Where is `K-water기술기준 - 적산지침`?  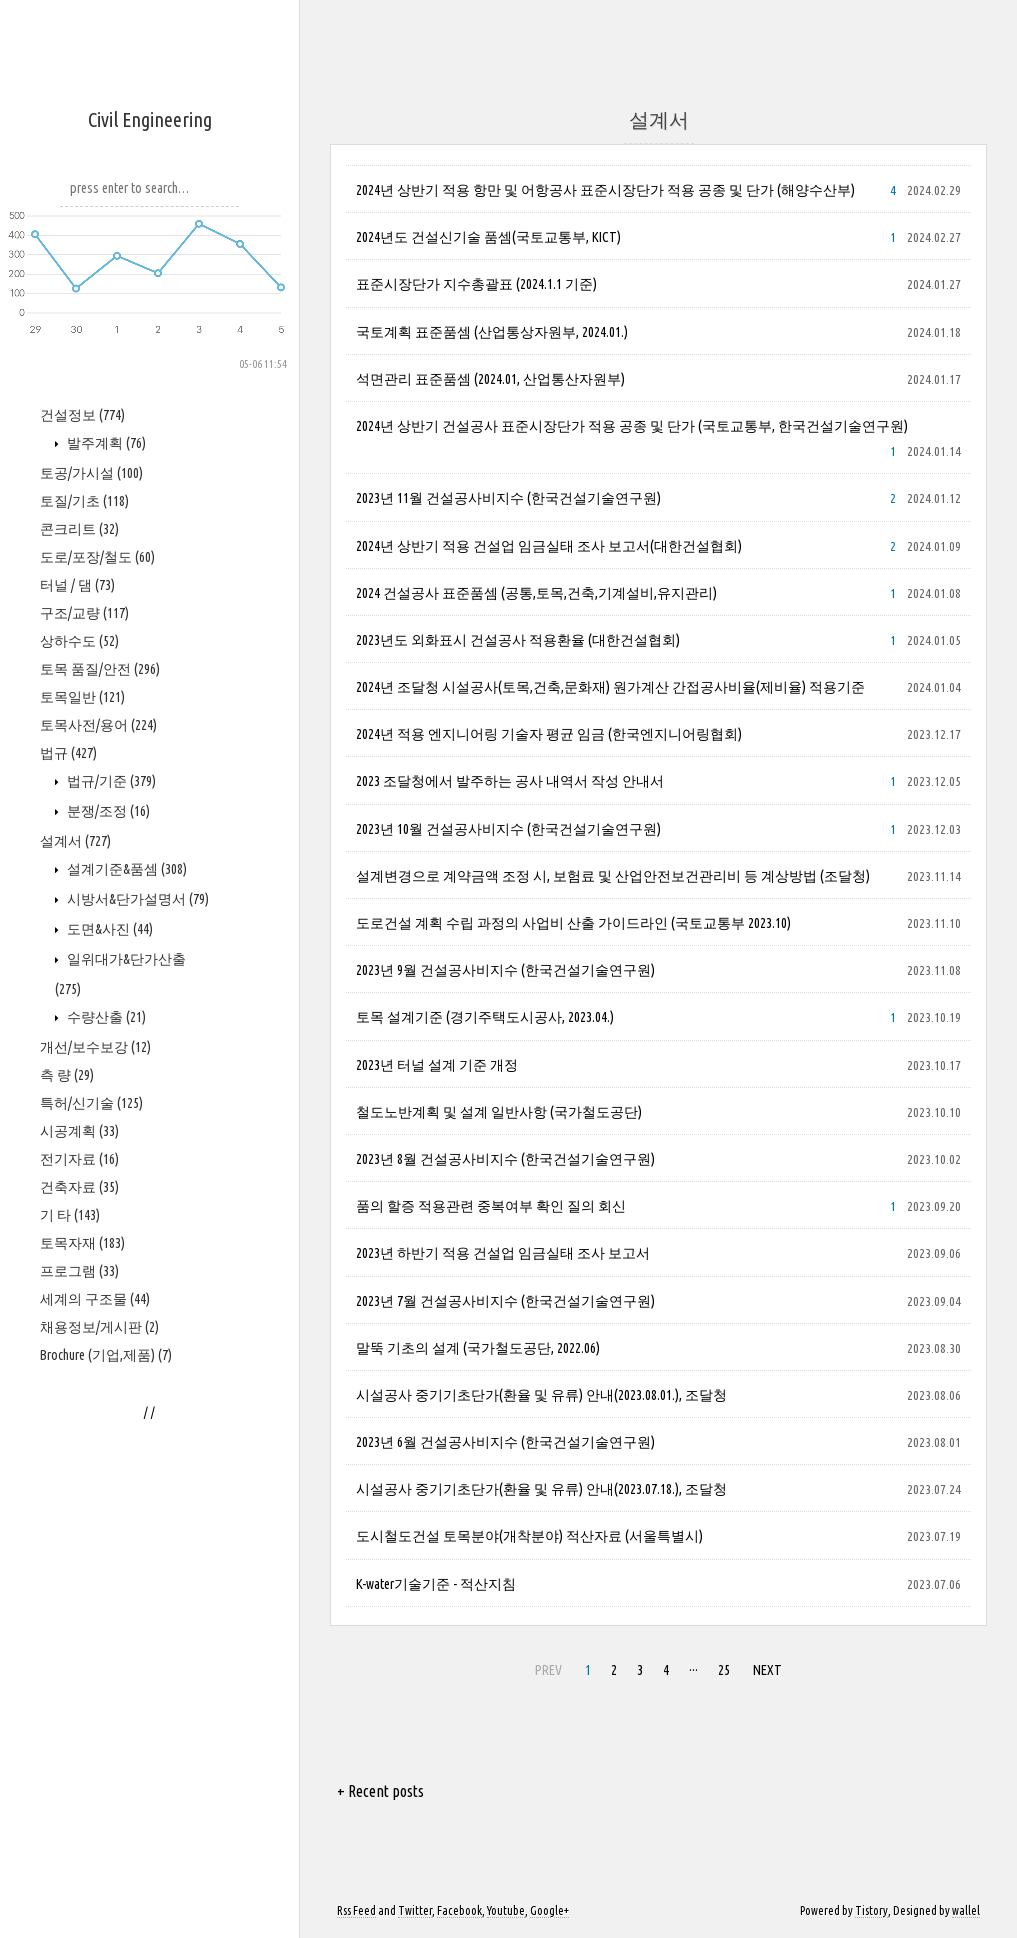
K-water기술기준 - 적산지침 is located at coordinates (436, 1584).